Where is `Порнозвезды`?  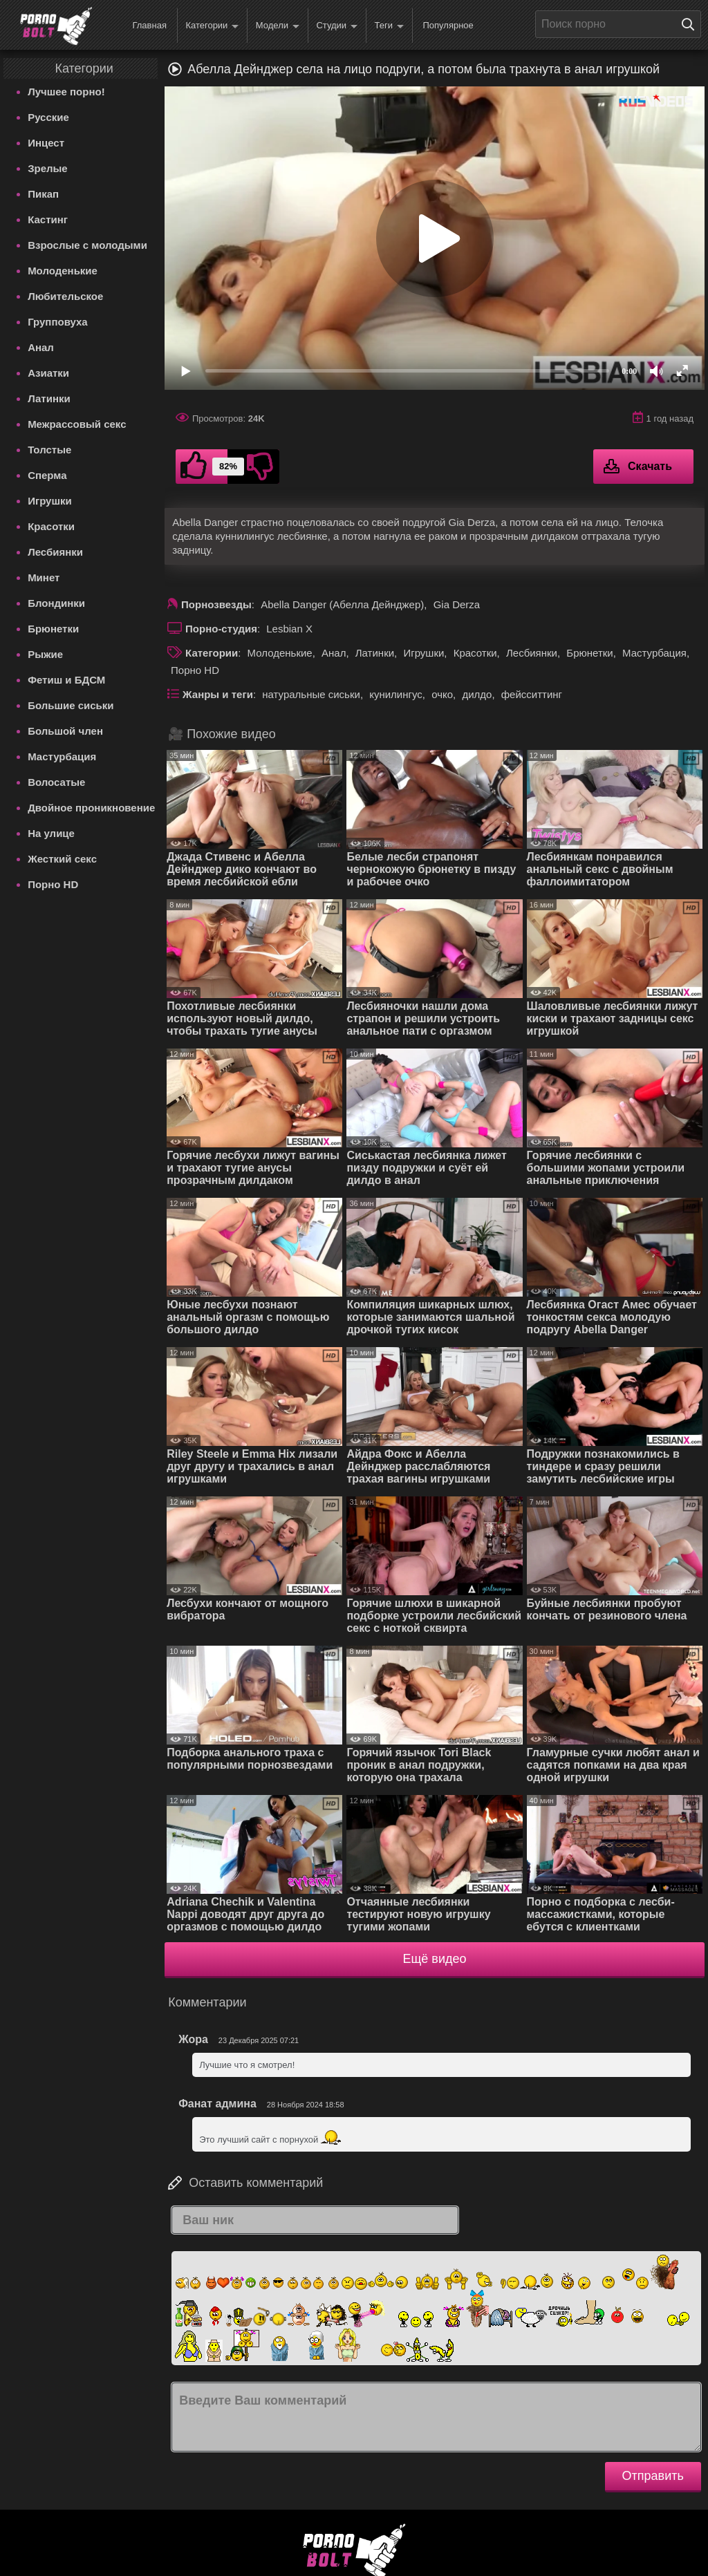
Порнозвезды is located at coordinates (216, 604).